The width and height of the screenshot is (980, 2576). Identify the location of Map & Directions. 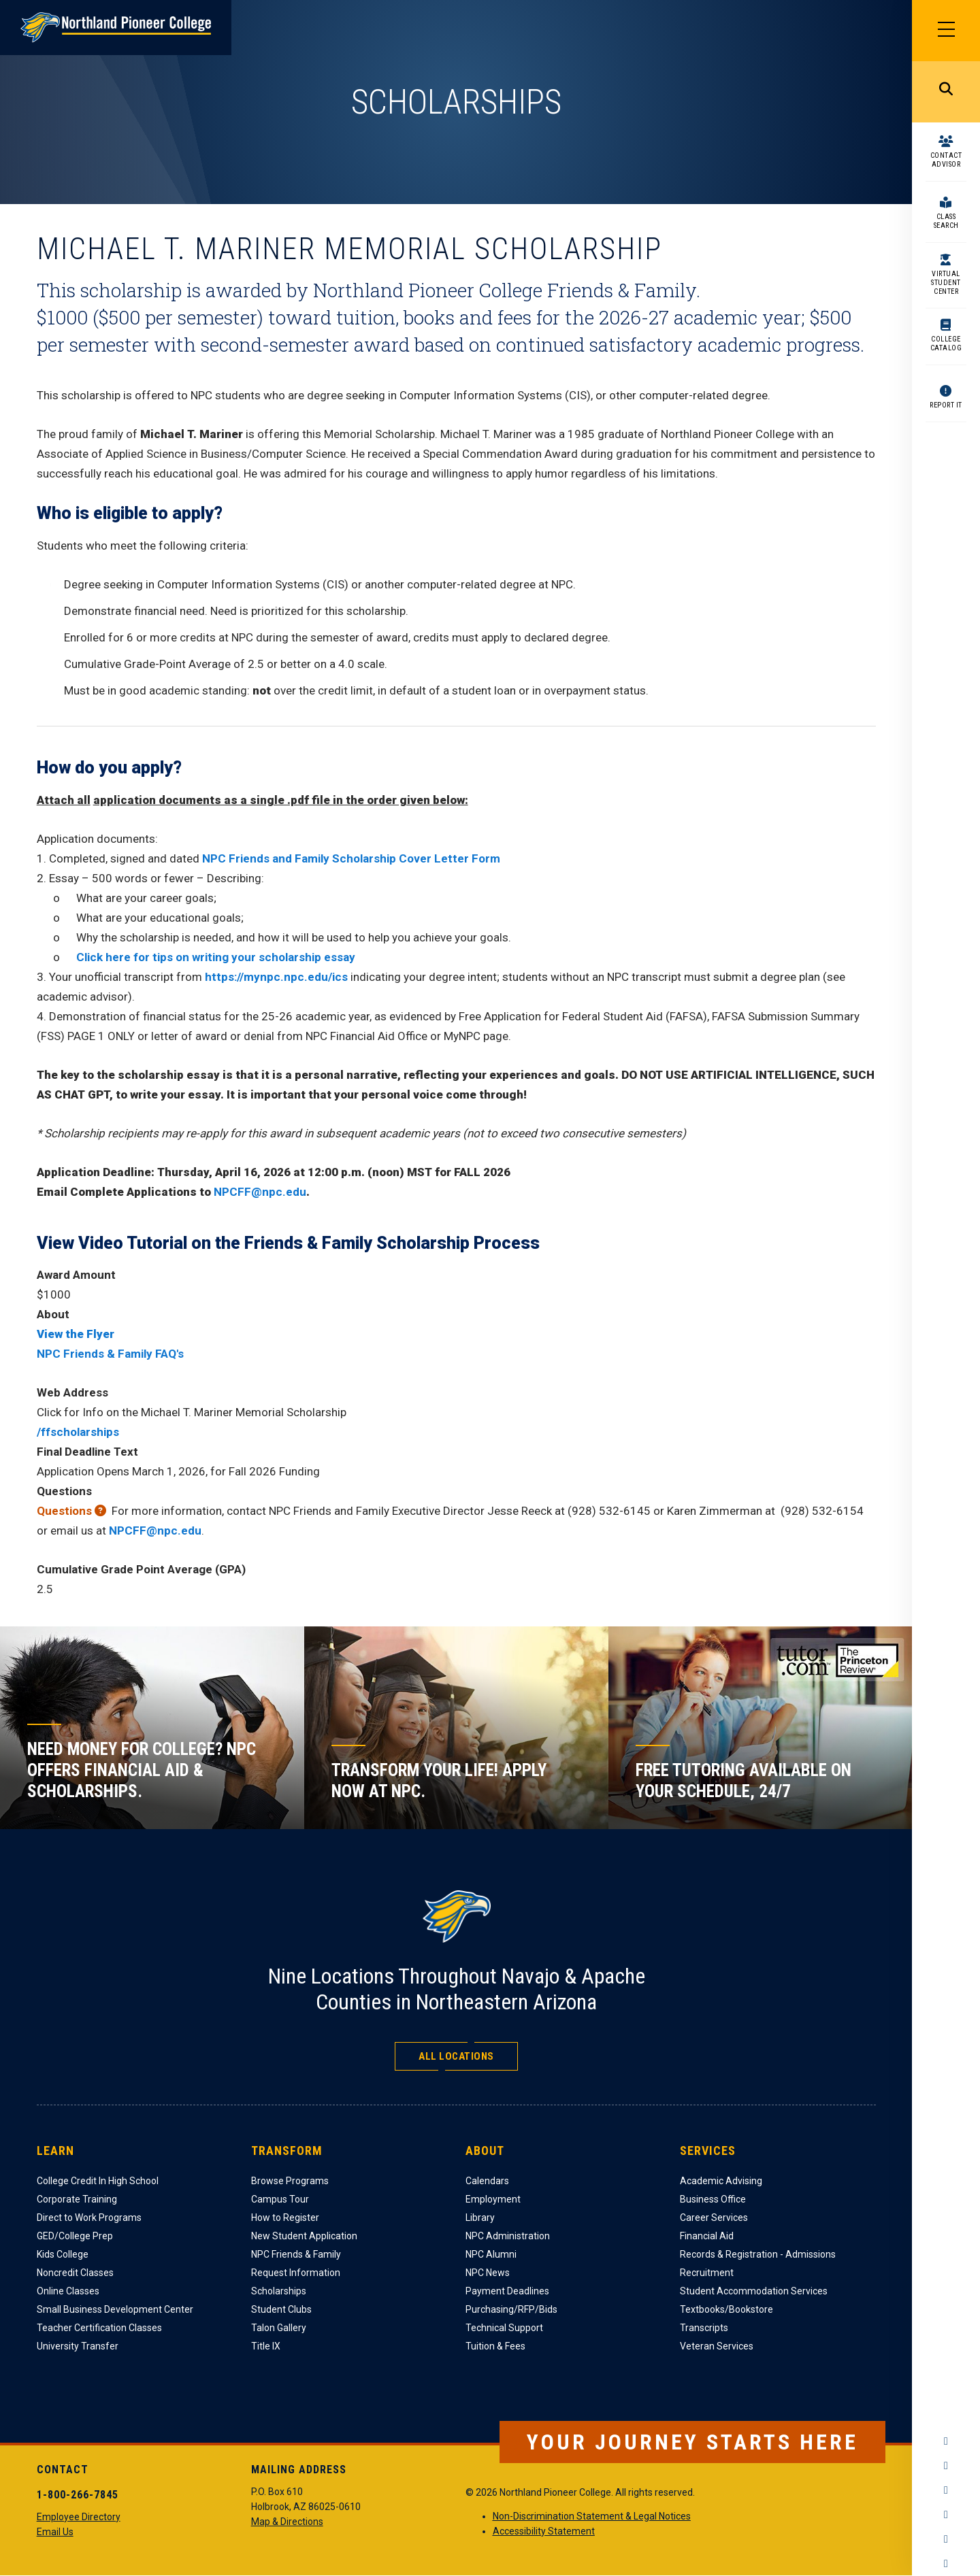
(287, 2521).